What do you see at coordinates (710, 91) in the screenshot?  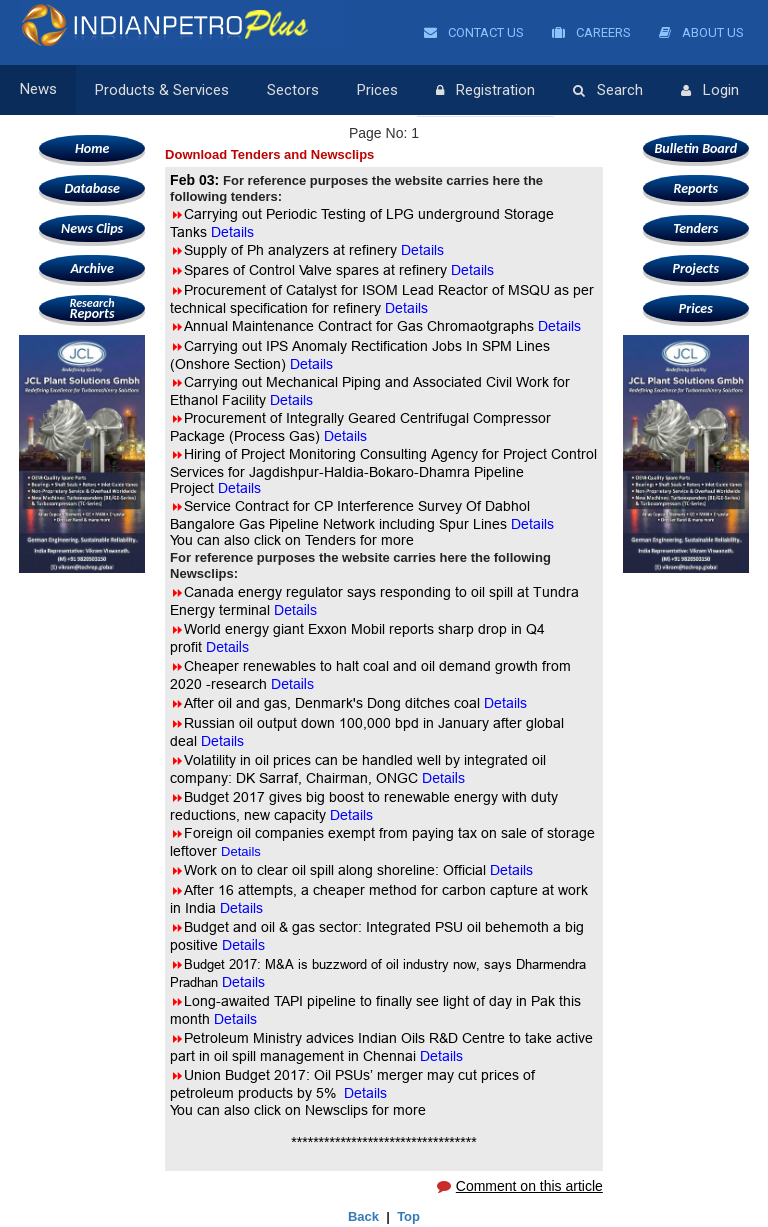 I see `Login` at bounding box center [710, 91].